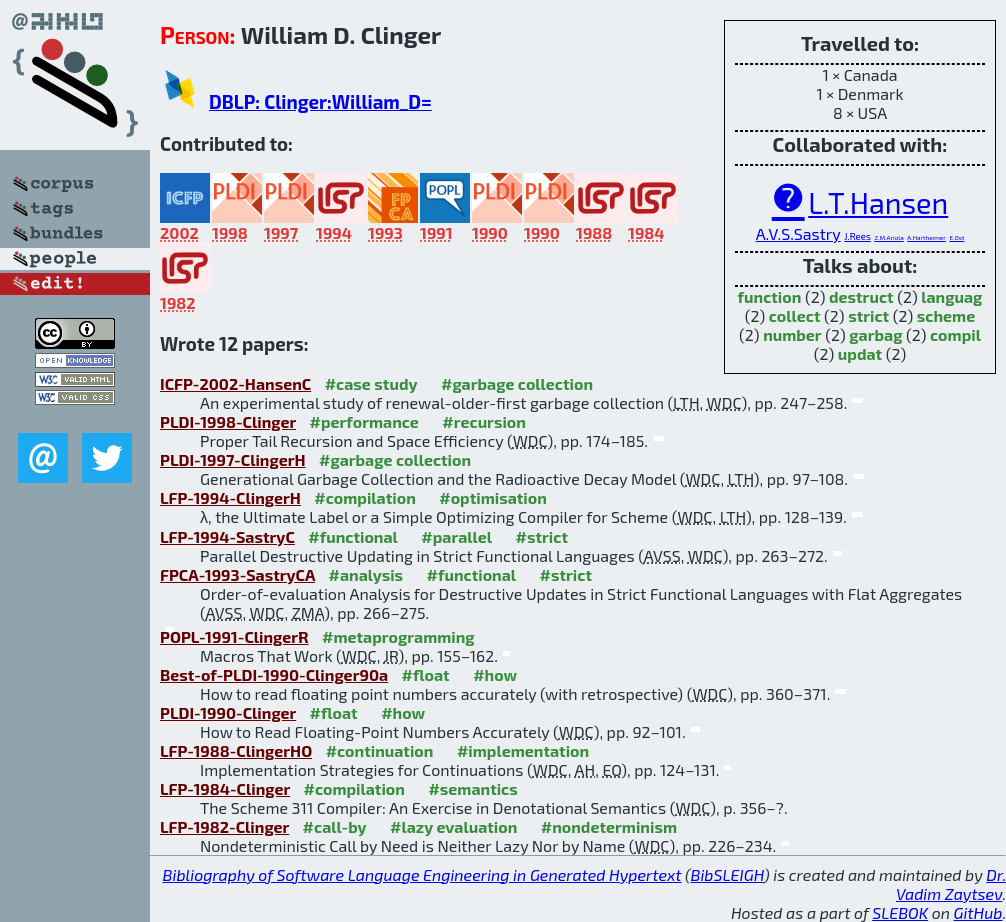  I want to click on LFP-1994-ClingerH, so click(230, 497).